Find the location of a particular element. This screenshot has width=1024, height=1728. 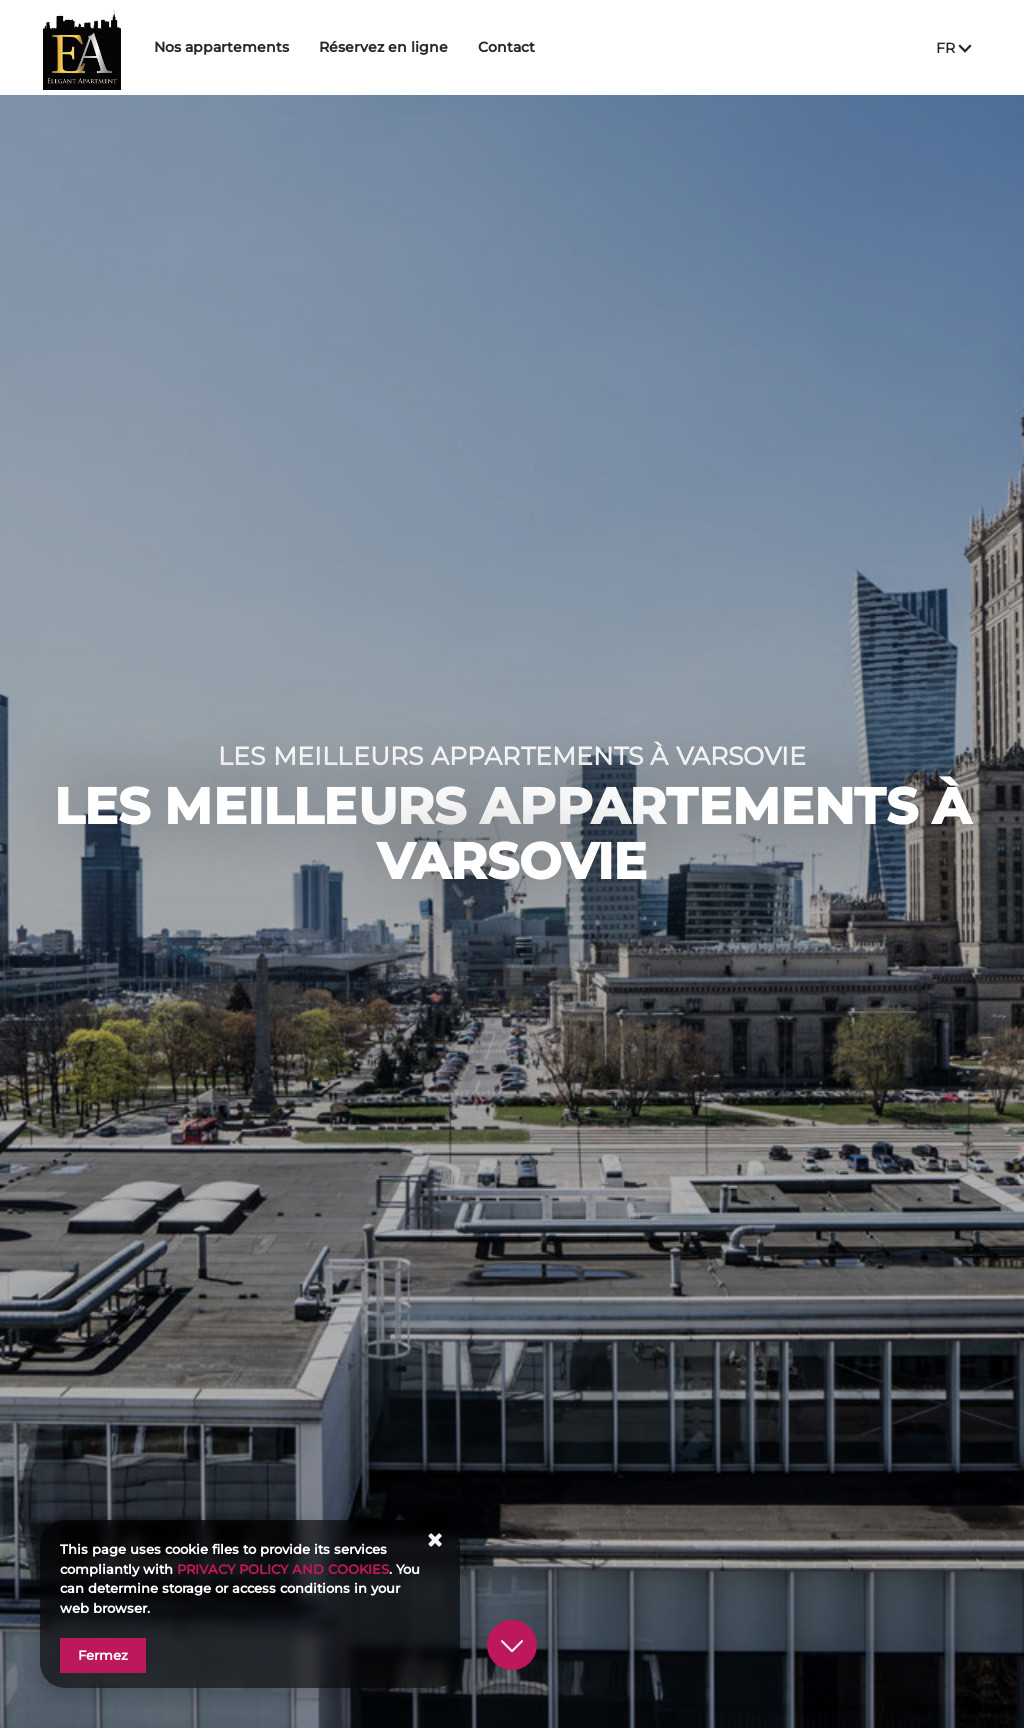

PRIVACY POLICY AND COOKIES is located at coordinates (283, 1569).